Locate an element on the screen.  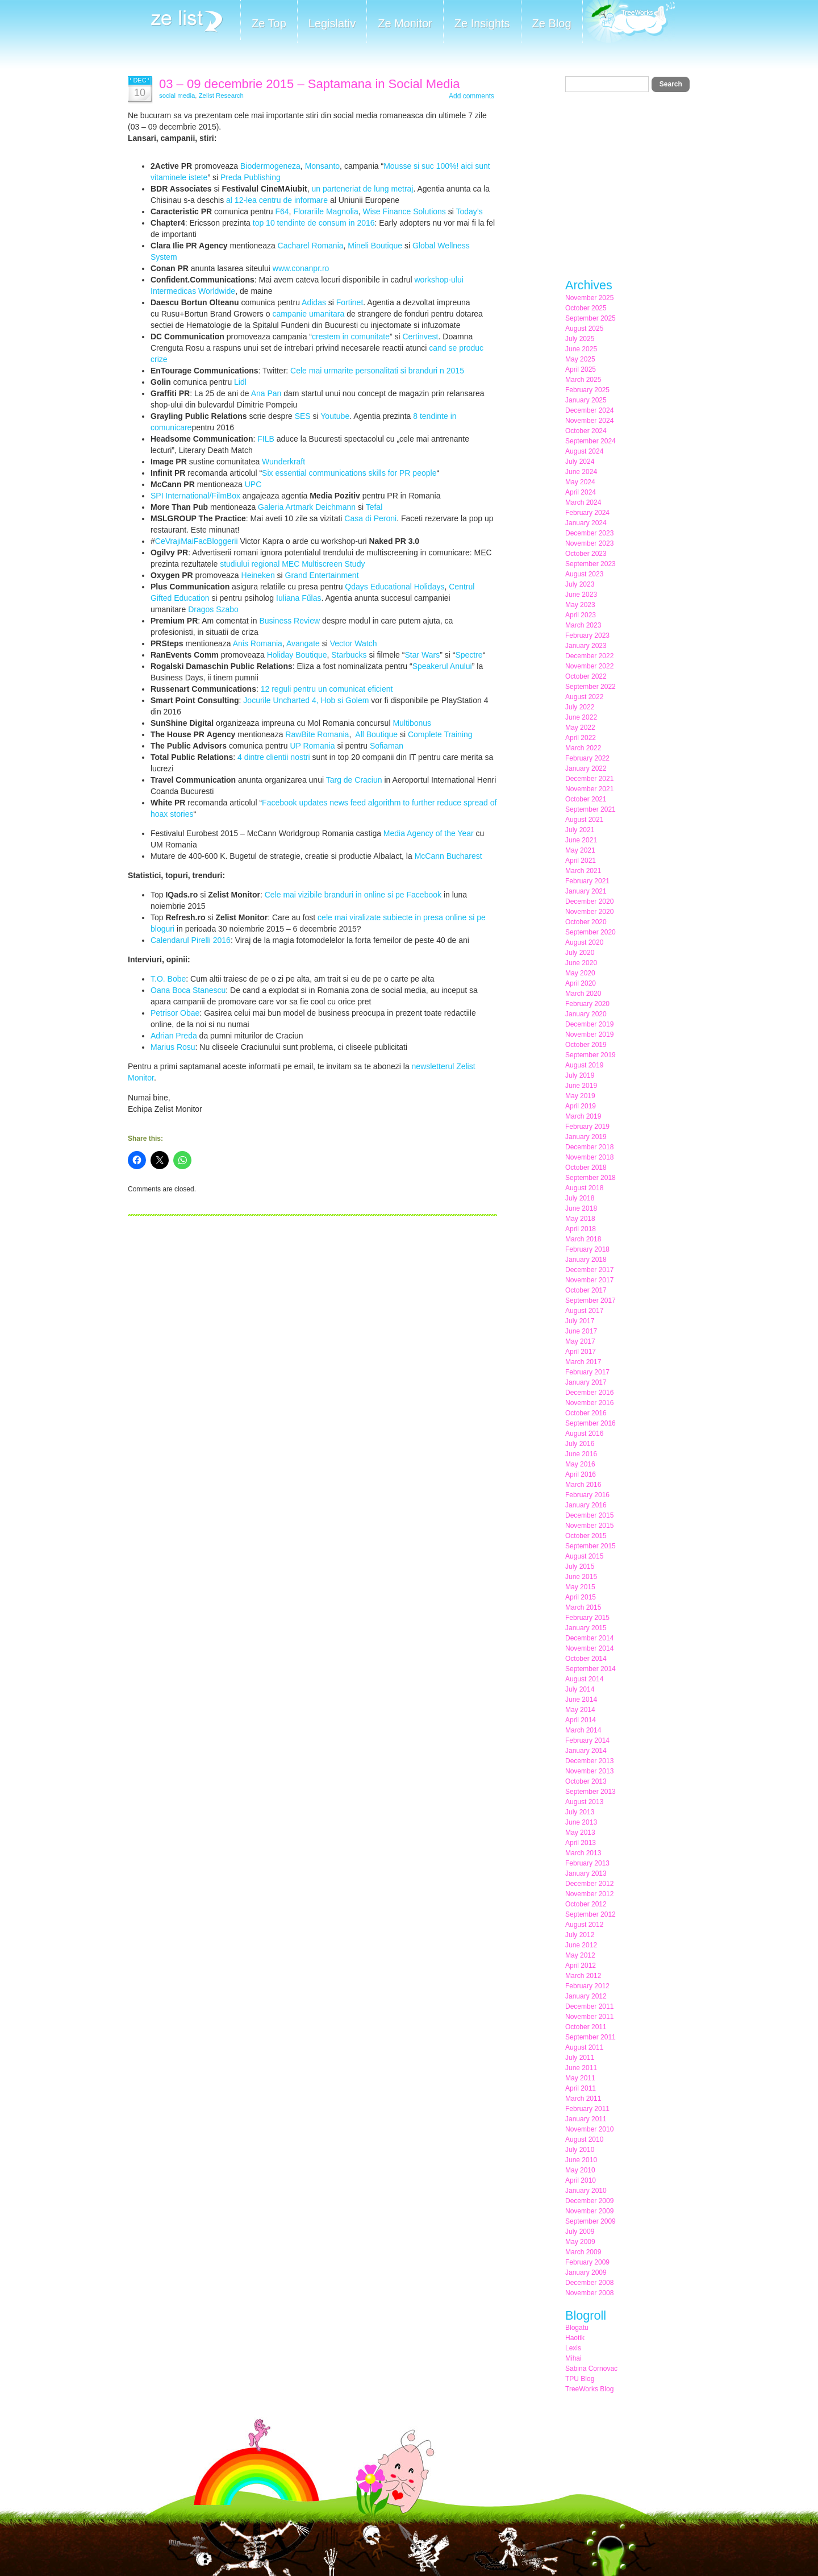
October 2018 is located at coordinates (586, 1167).